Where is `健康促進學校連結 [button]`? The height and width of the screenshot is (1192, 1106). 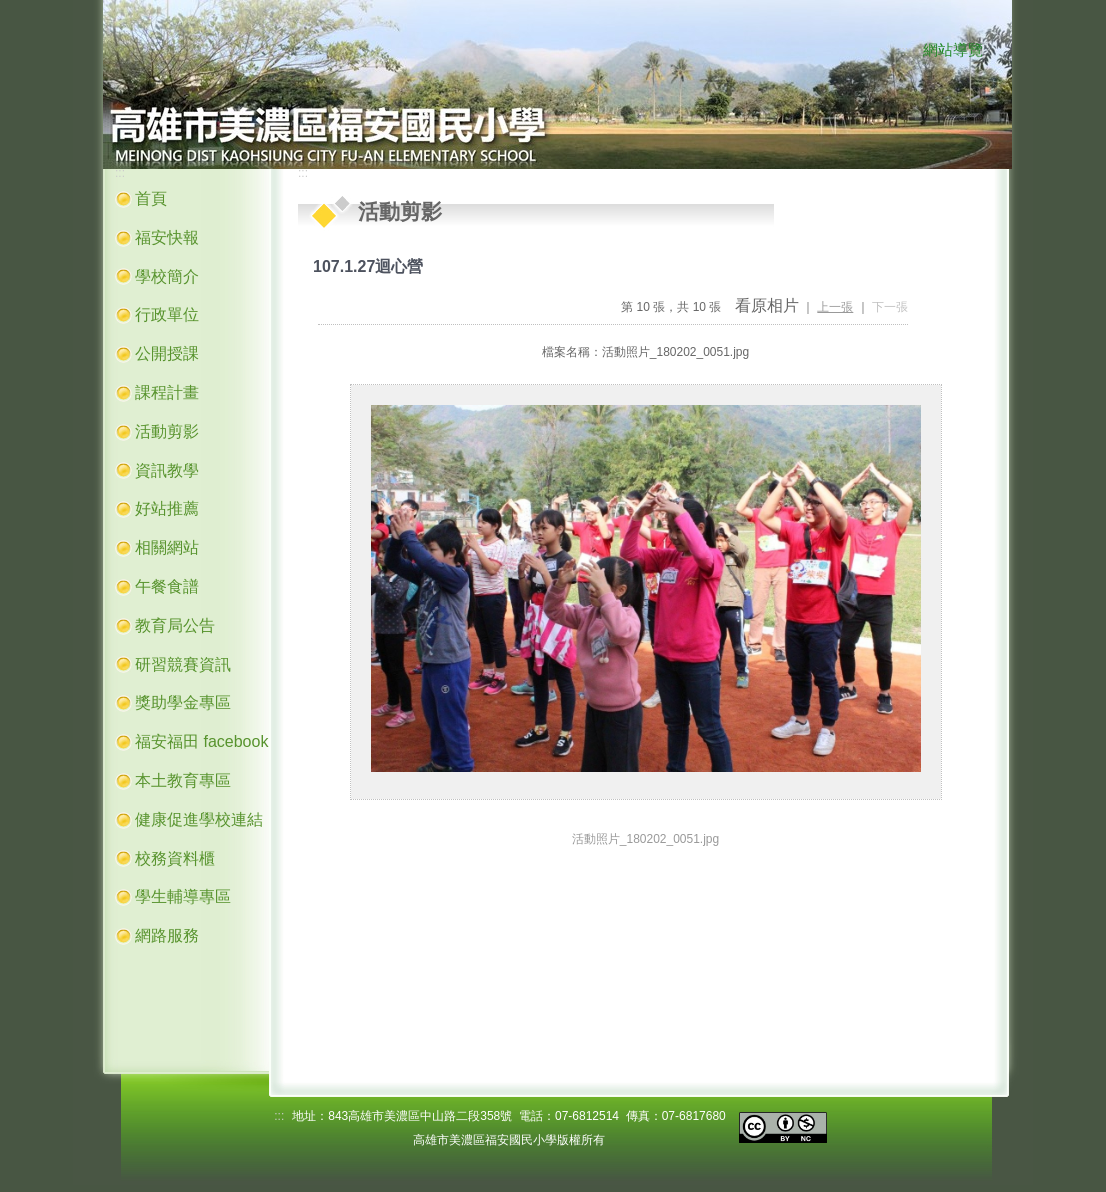
健康促進學校連結 [button] is located at coordinates (199, 819).